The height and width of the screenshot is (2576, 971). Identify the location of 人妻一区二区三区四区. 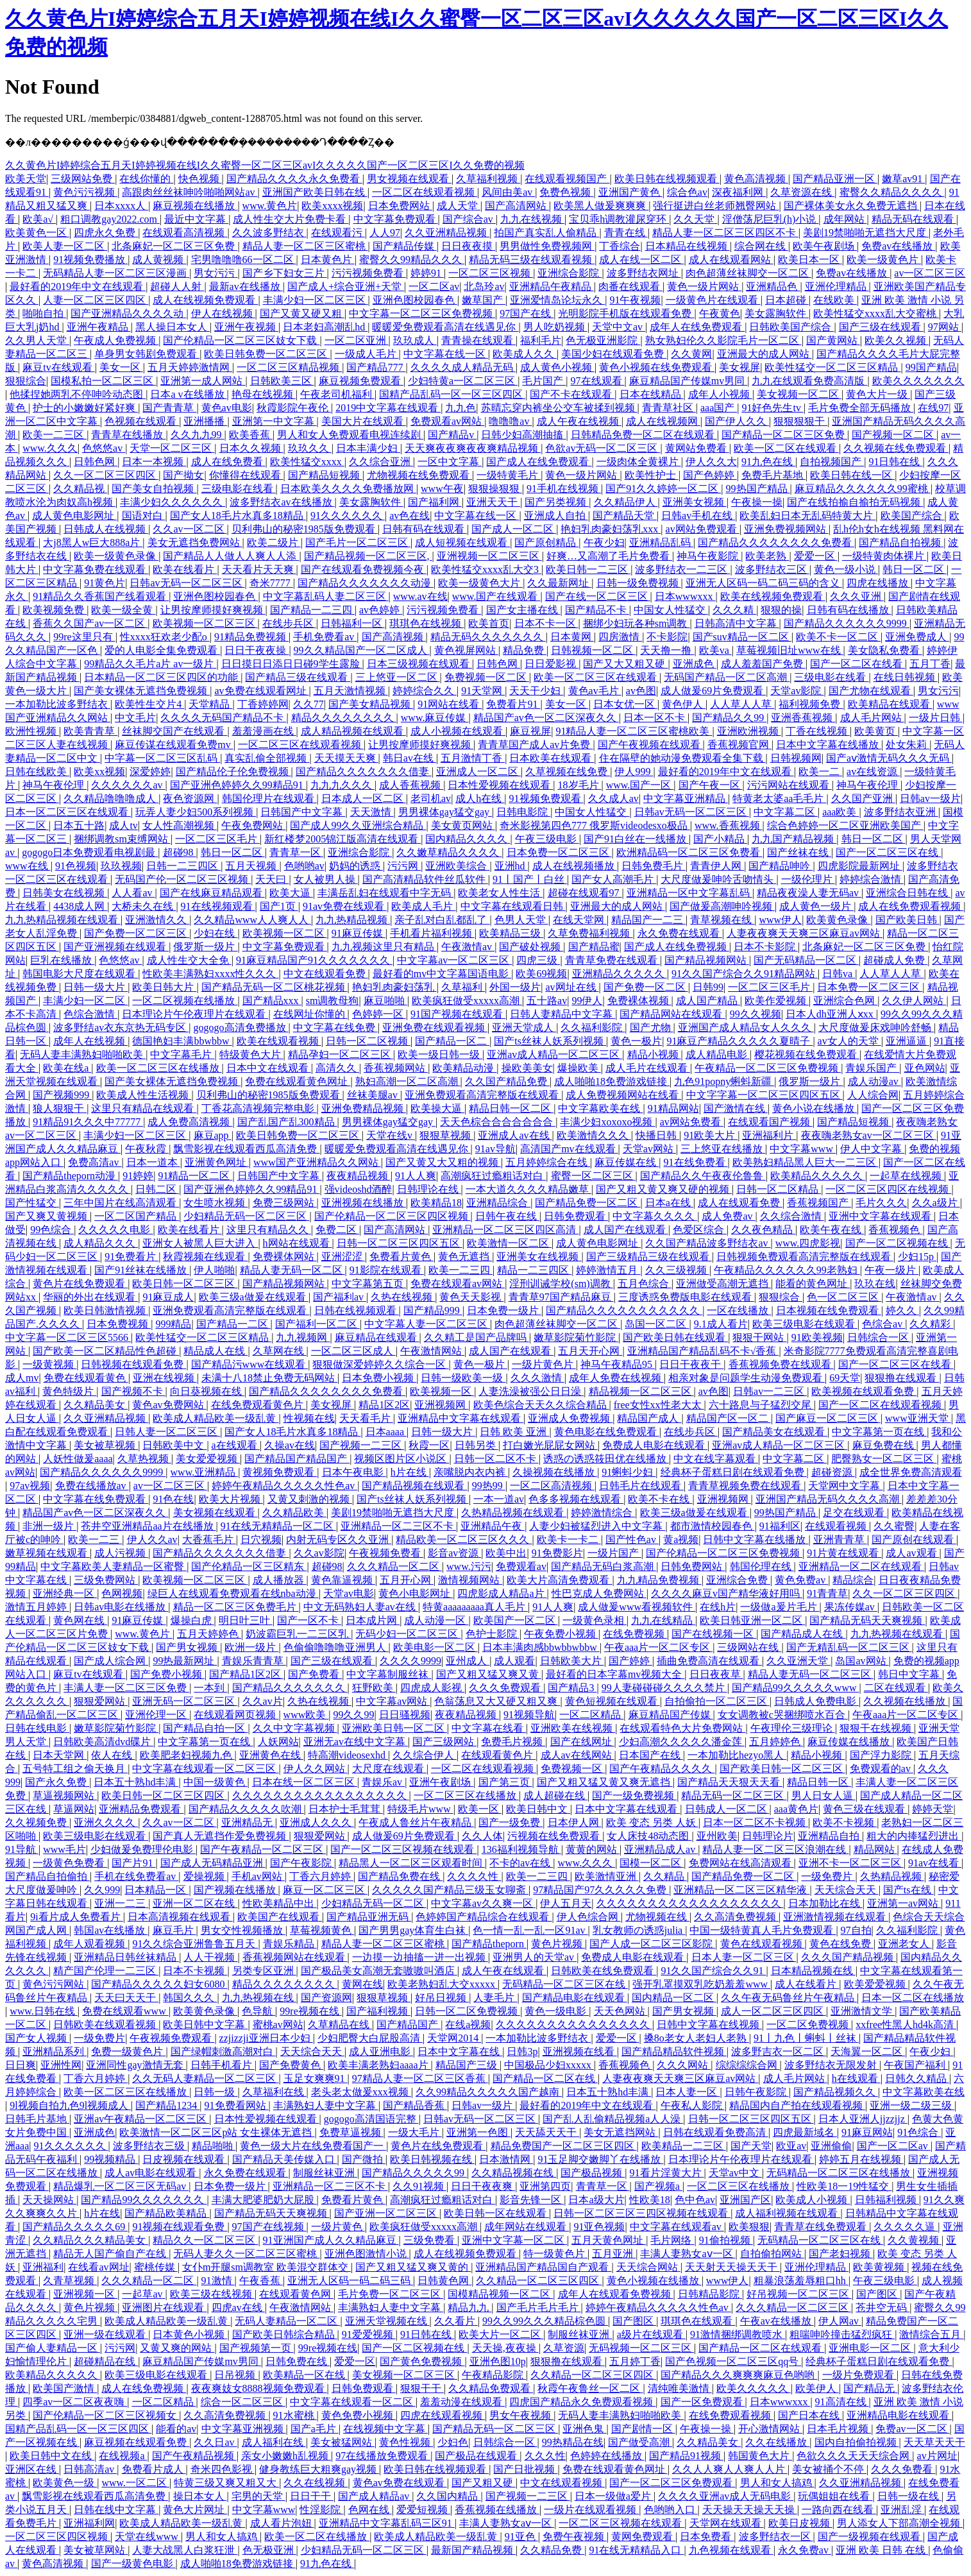
(95, 299).